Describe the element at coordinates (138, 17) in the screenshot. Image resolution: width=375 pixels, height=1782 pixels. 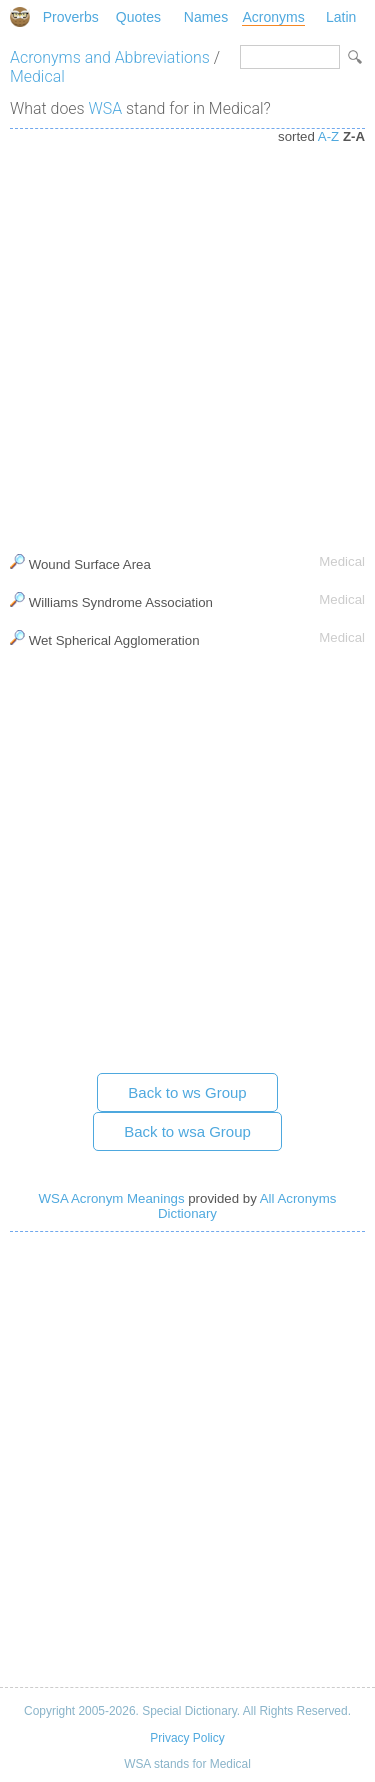
I see `Quotes` at that location.